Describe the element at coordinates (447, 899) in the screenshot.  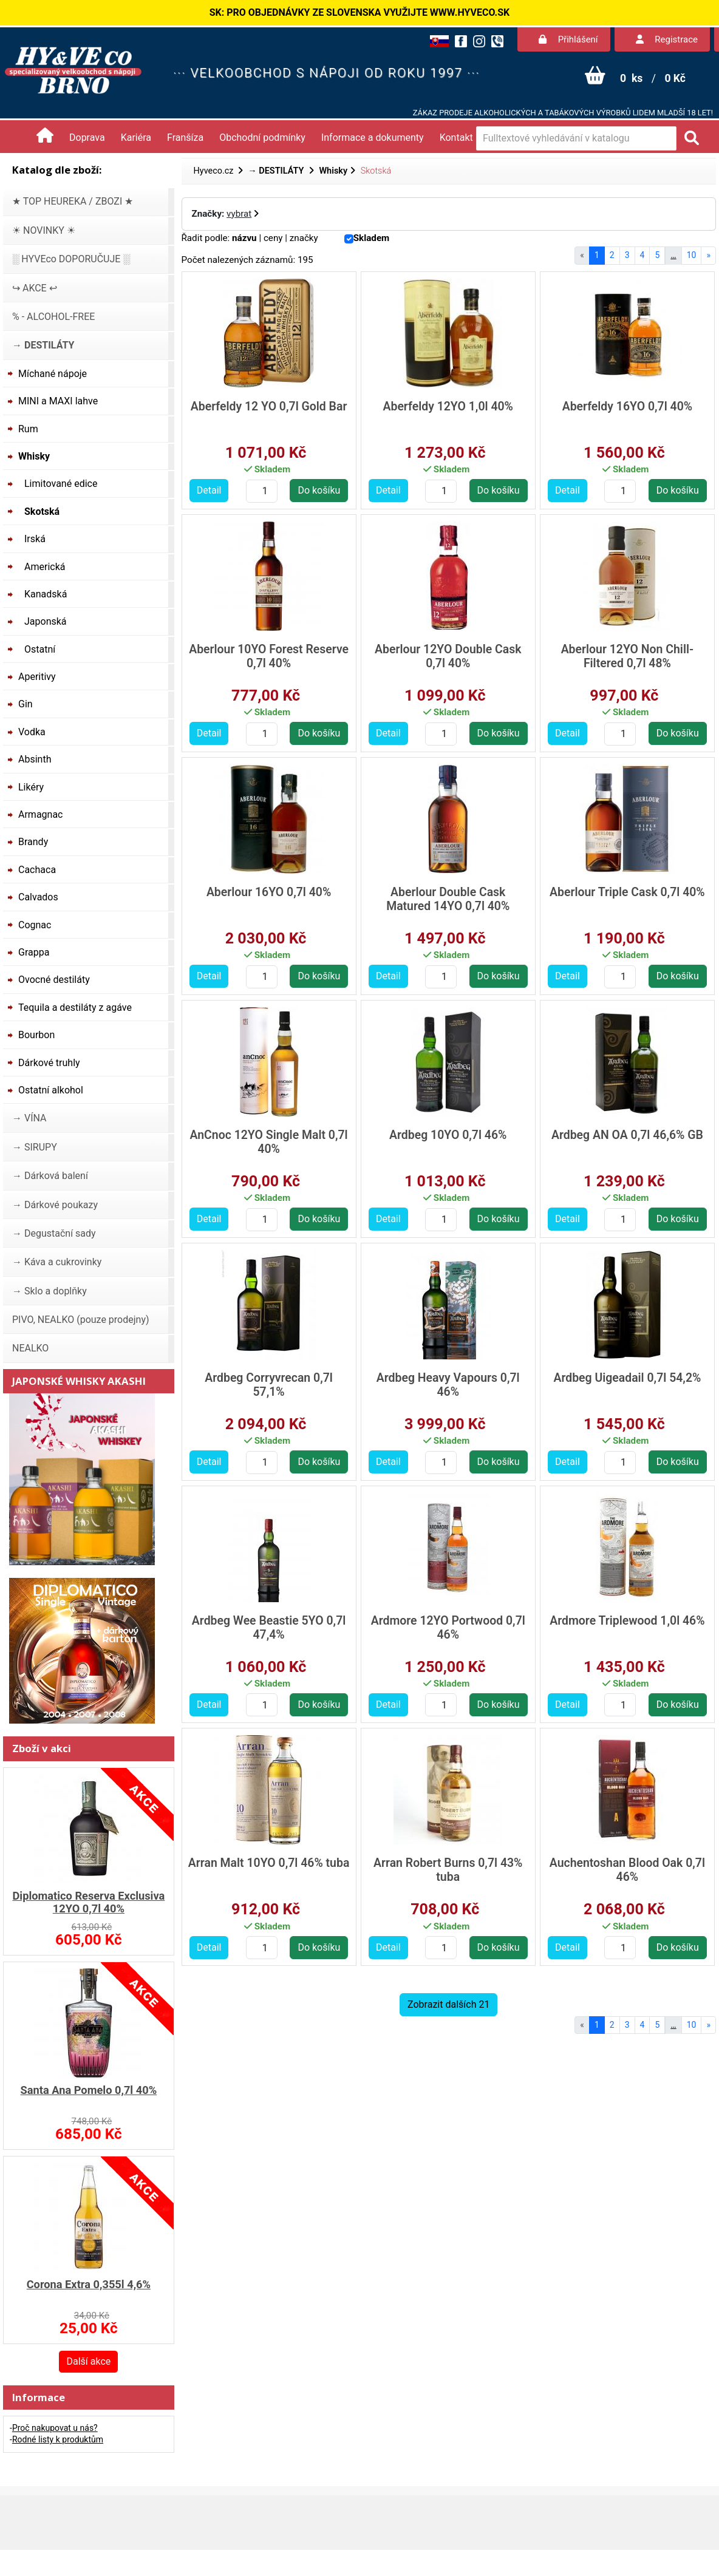
I see `Aberlour Double Cask Matured 14YO 0,7l 40%` at that location.